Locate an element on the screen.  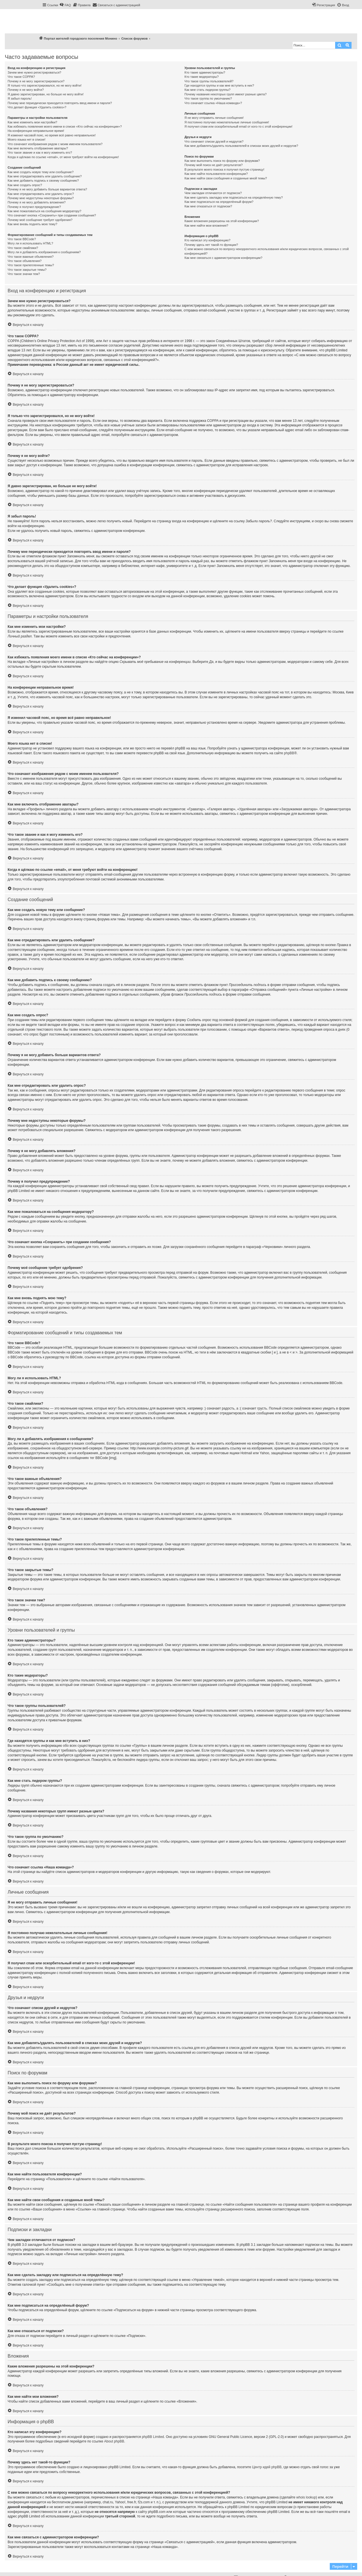
Как мне стать лидером группы? is located at coordinates (207, 89).